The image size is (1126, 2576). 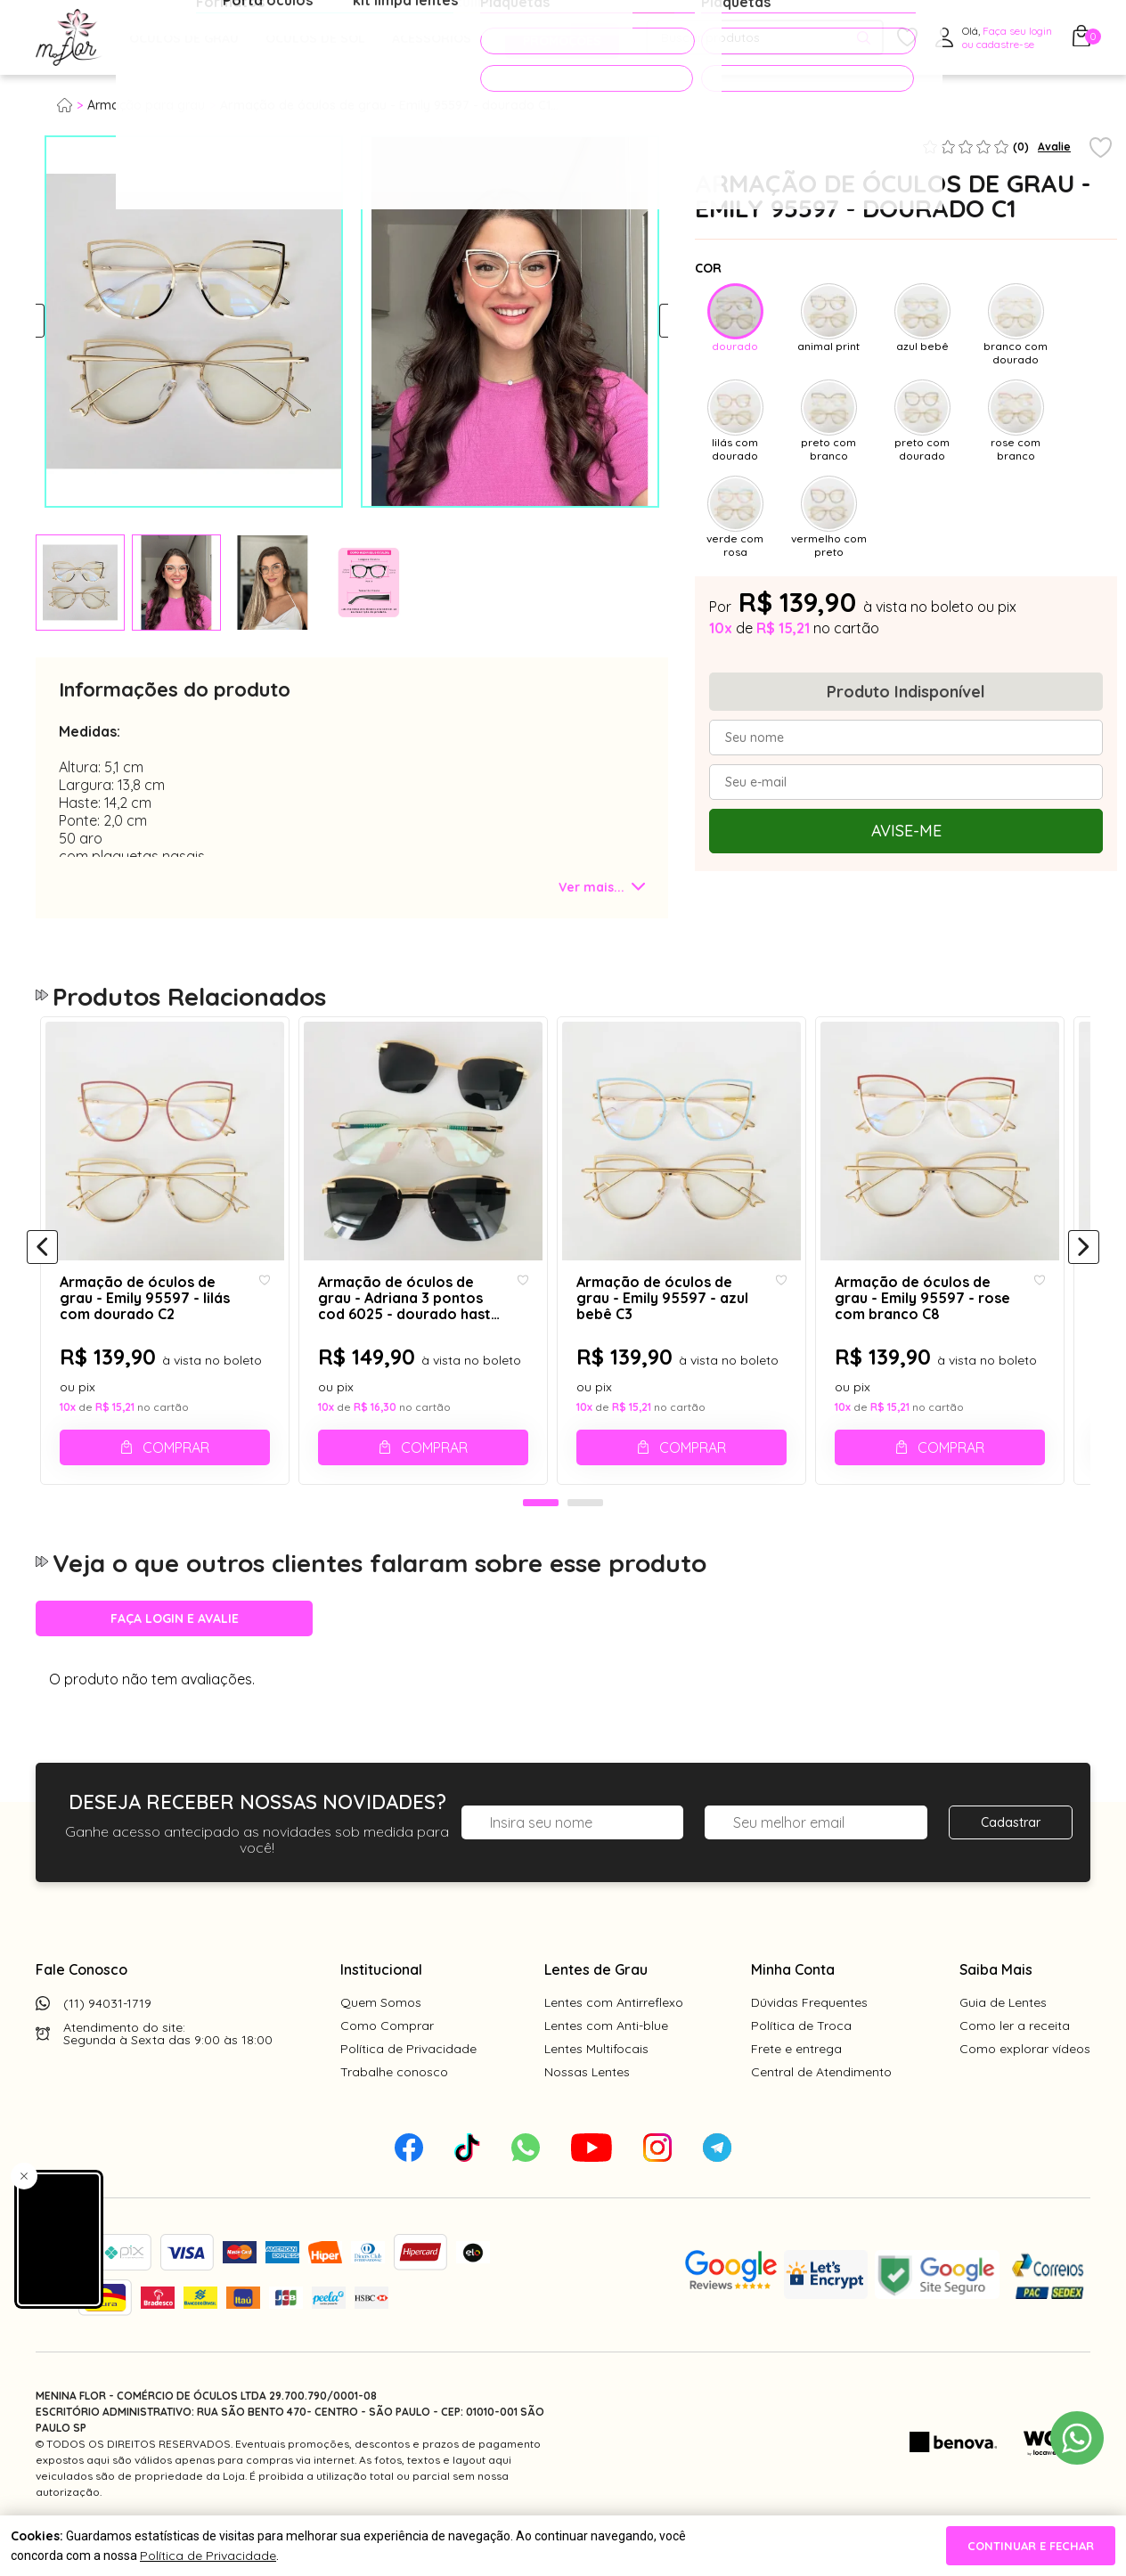 I want to click on [tabpanel], so click(x=80, y=582).